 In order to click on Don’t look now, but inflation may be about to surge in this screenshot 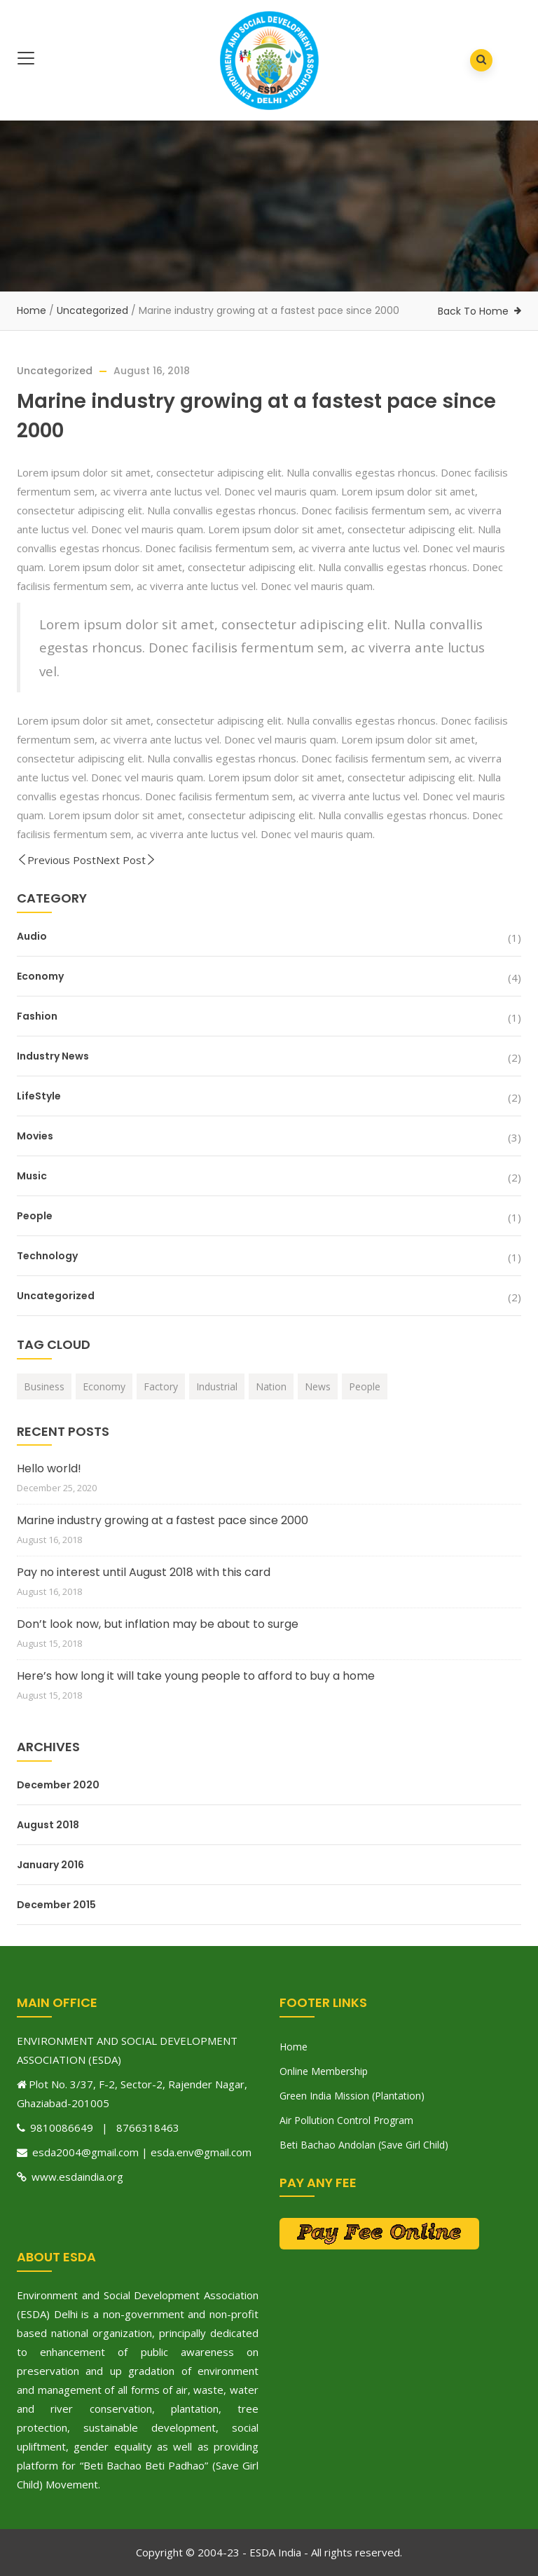, I will do `click(157, 1624)`.